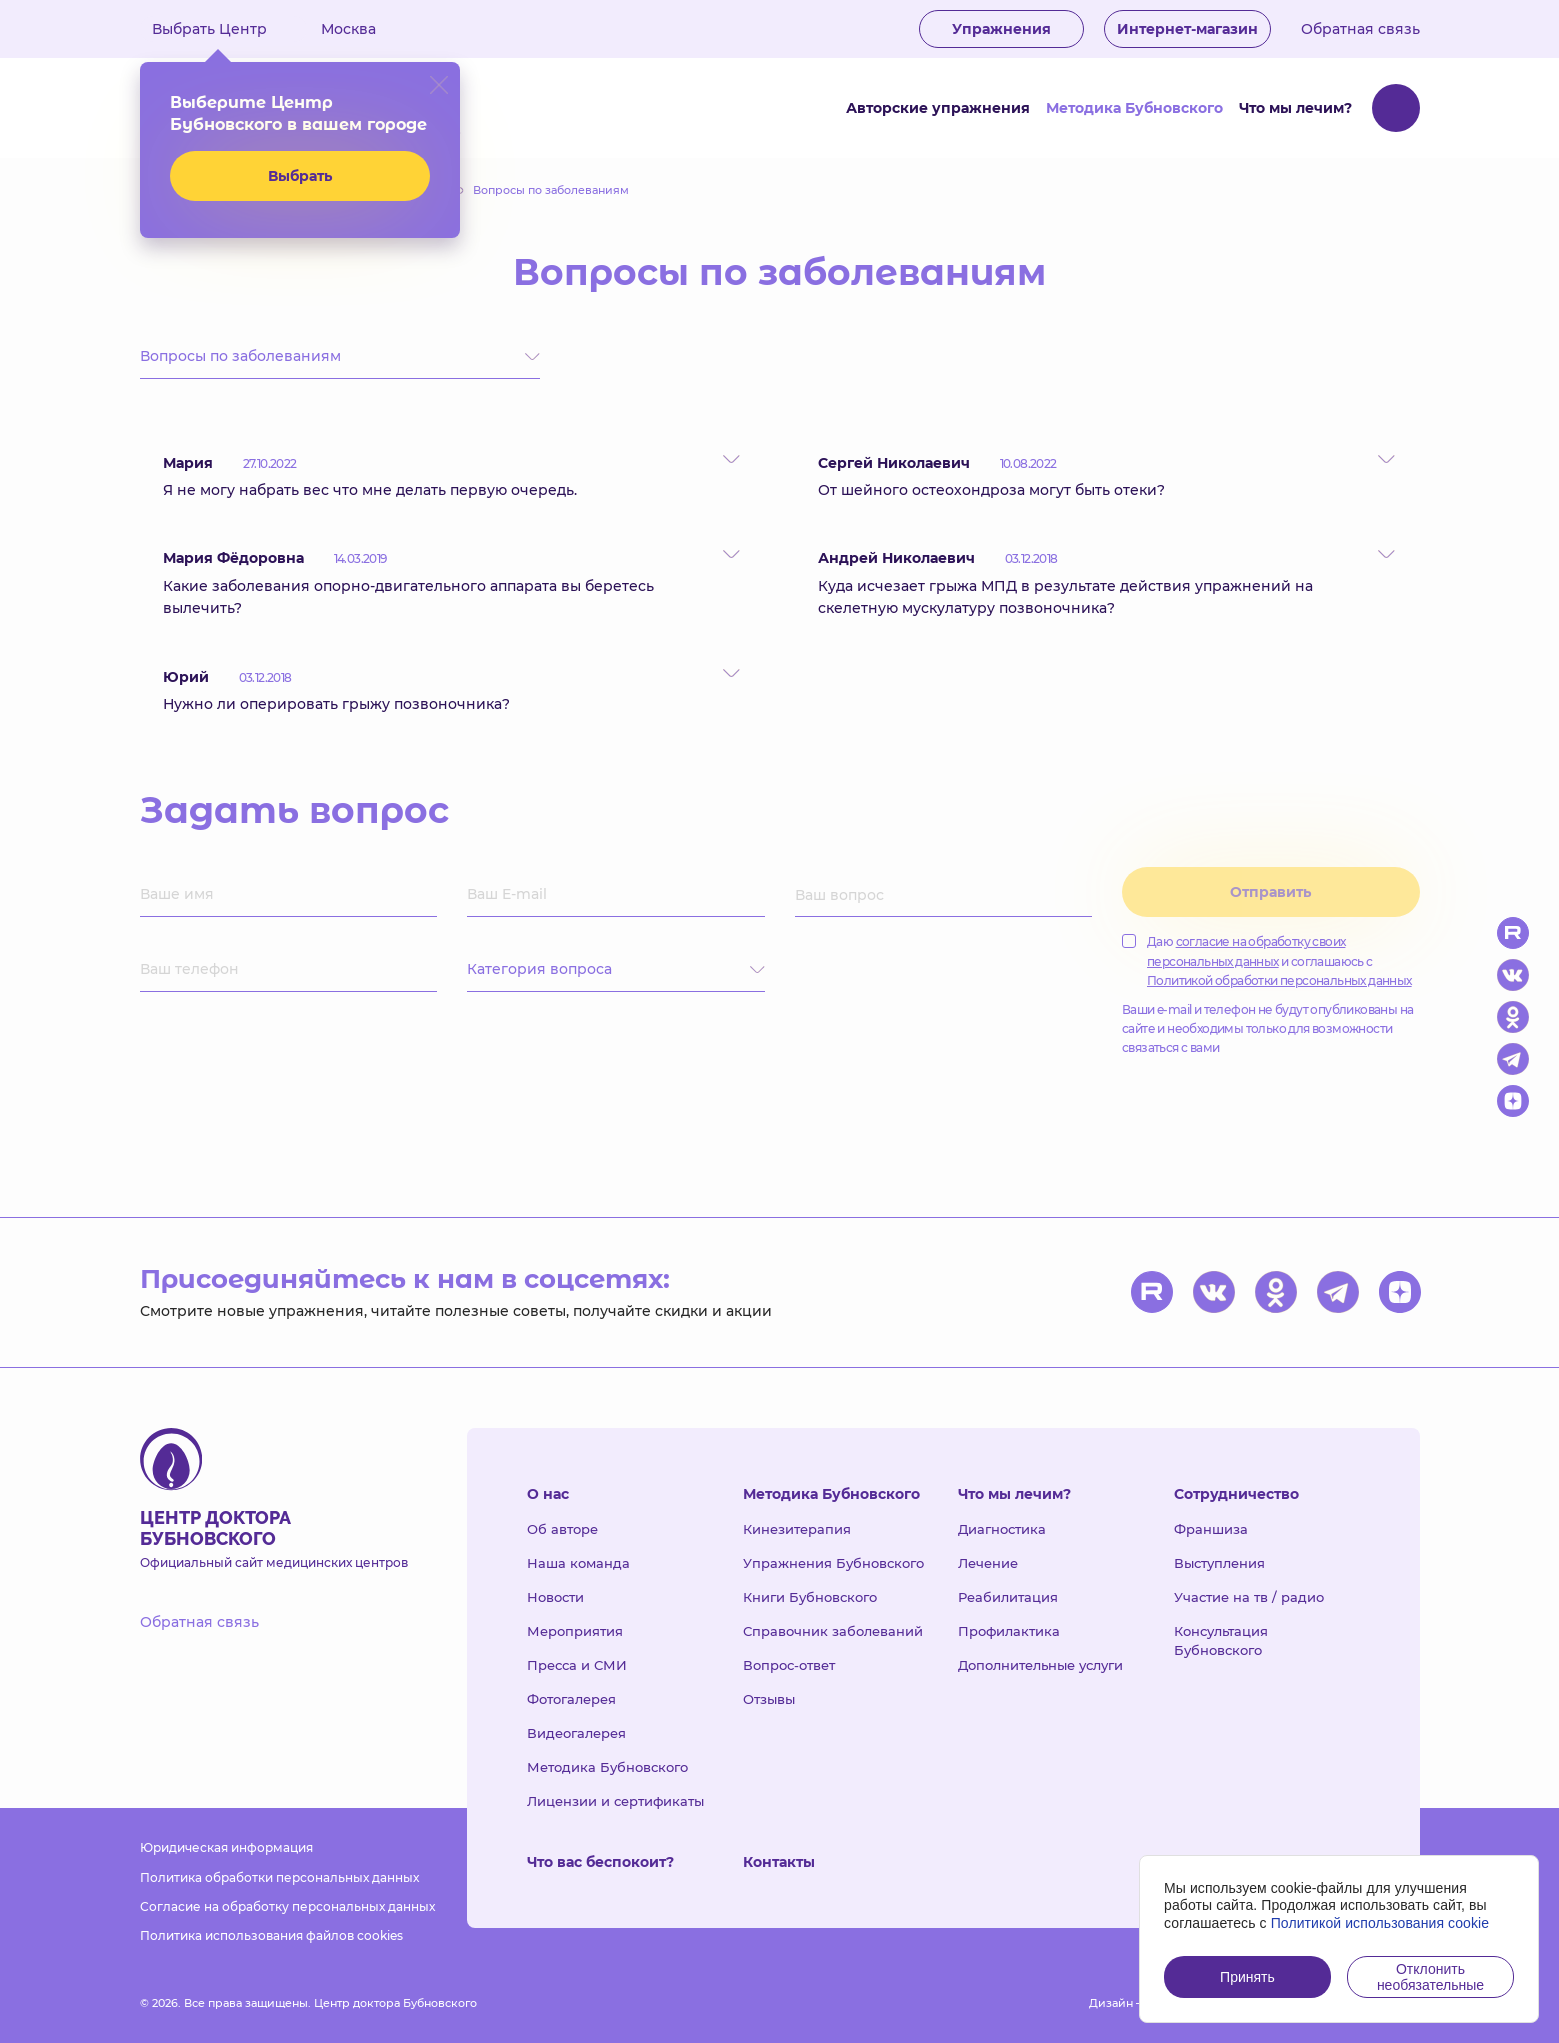 Image resolution: width=1559 pixels, height=2043 pixels. Describe the element at coordinates (1134, 108) in the screenshot. I see `Методика Бубновского` at that location.